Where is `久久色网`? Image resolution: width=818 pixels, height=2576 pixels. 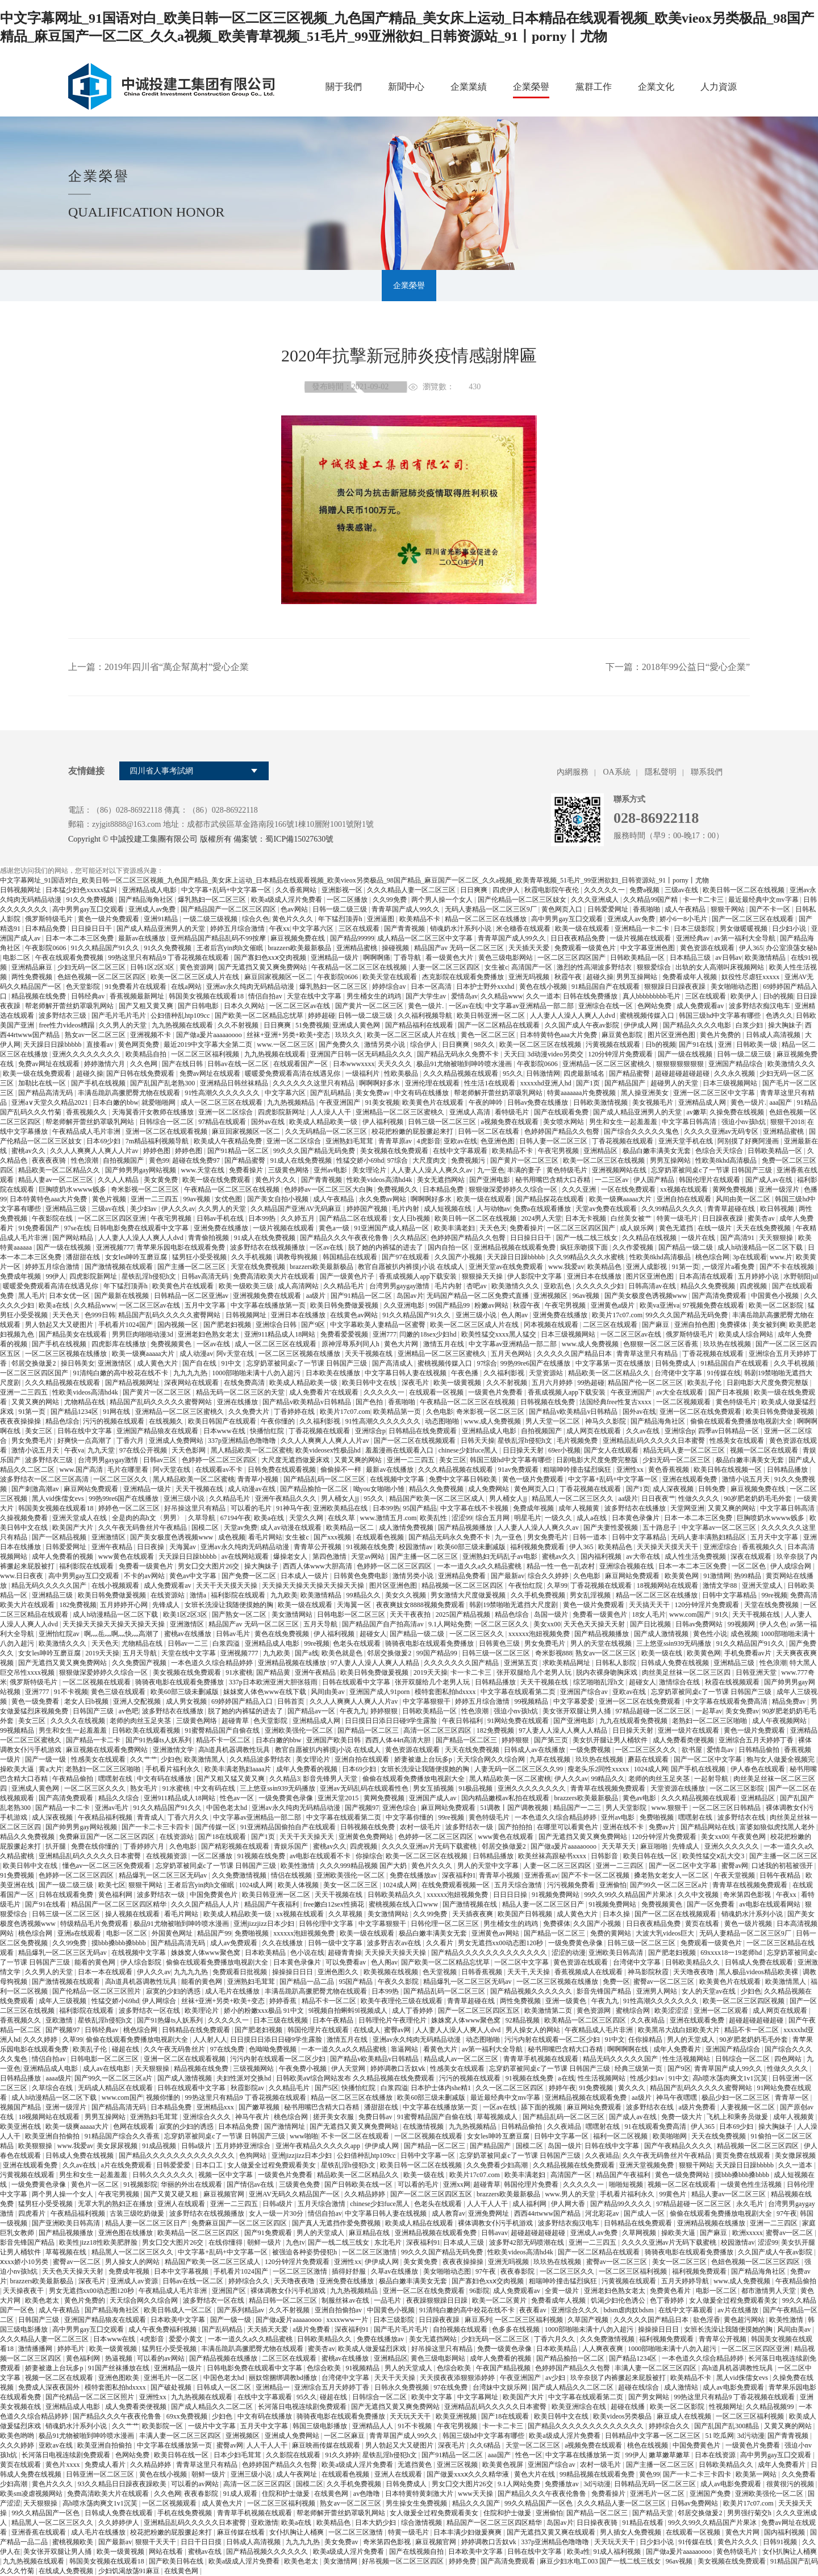
久久色网 is located at coordinates (144, 1064).